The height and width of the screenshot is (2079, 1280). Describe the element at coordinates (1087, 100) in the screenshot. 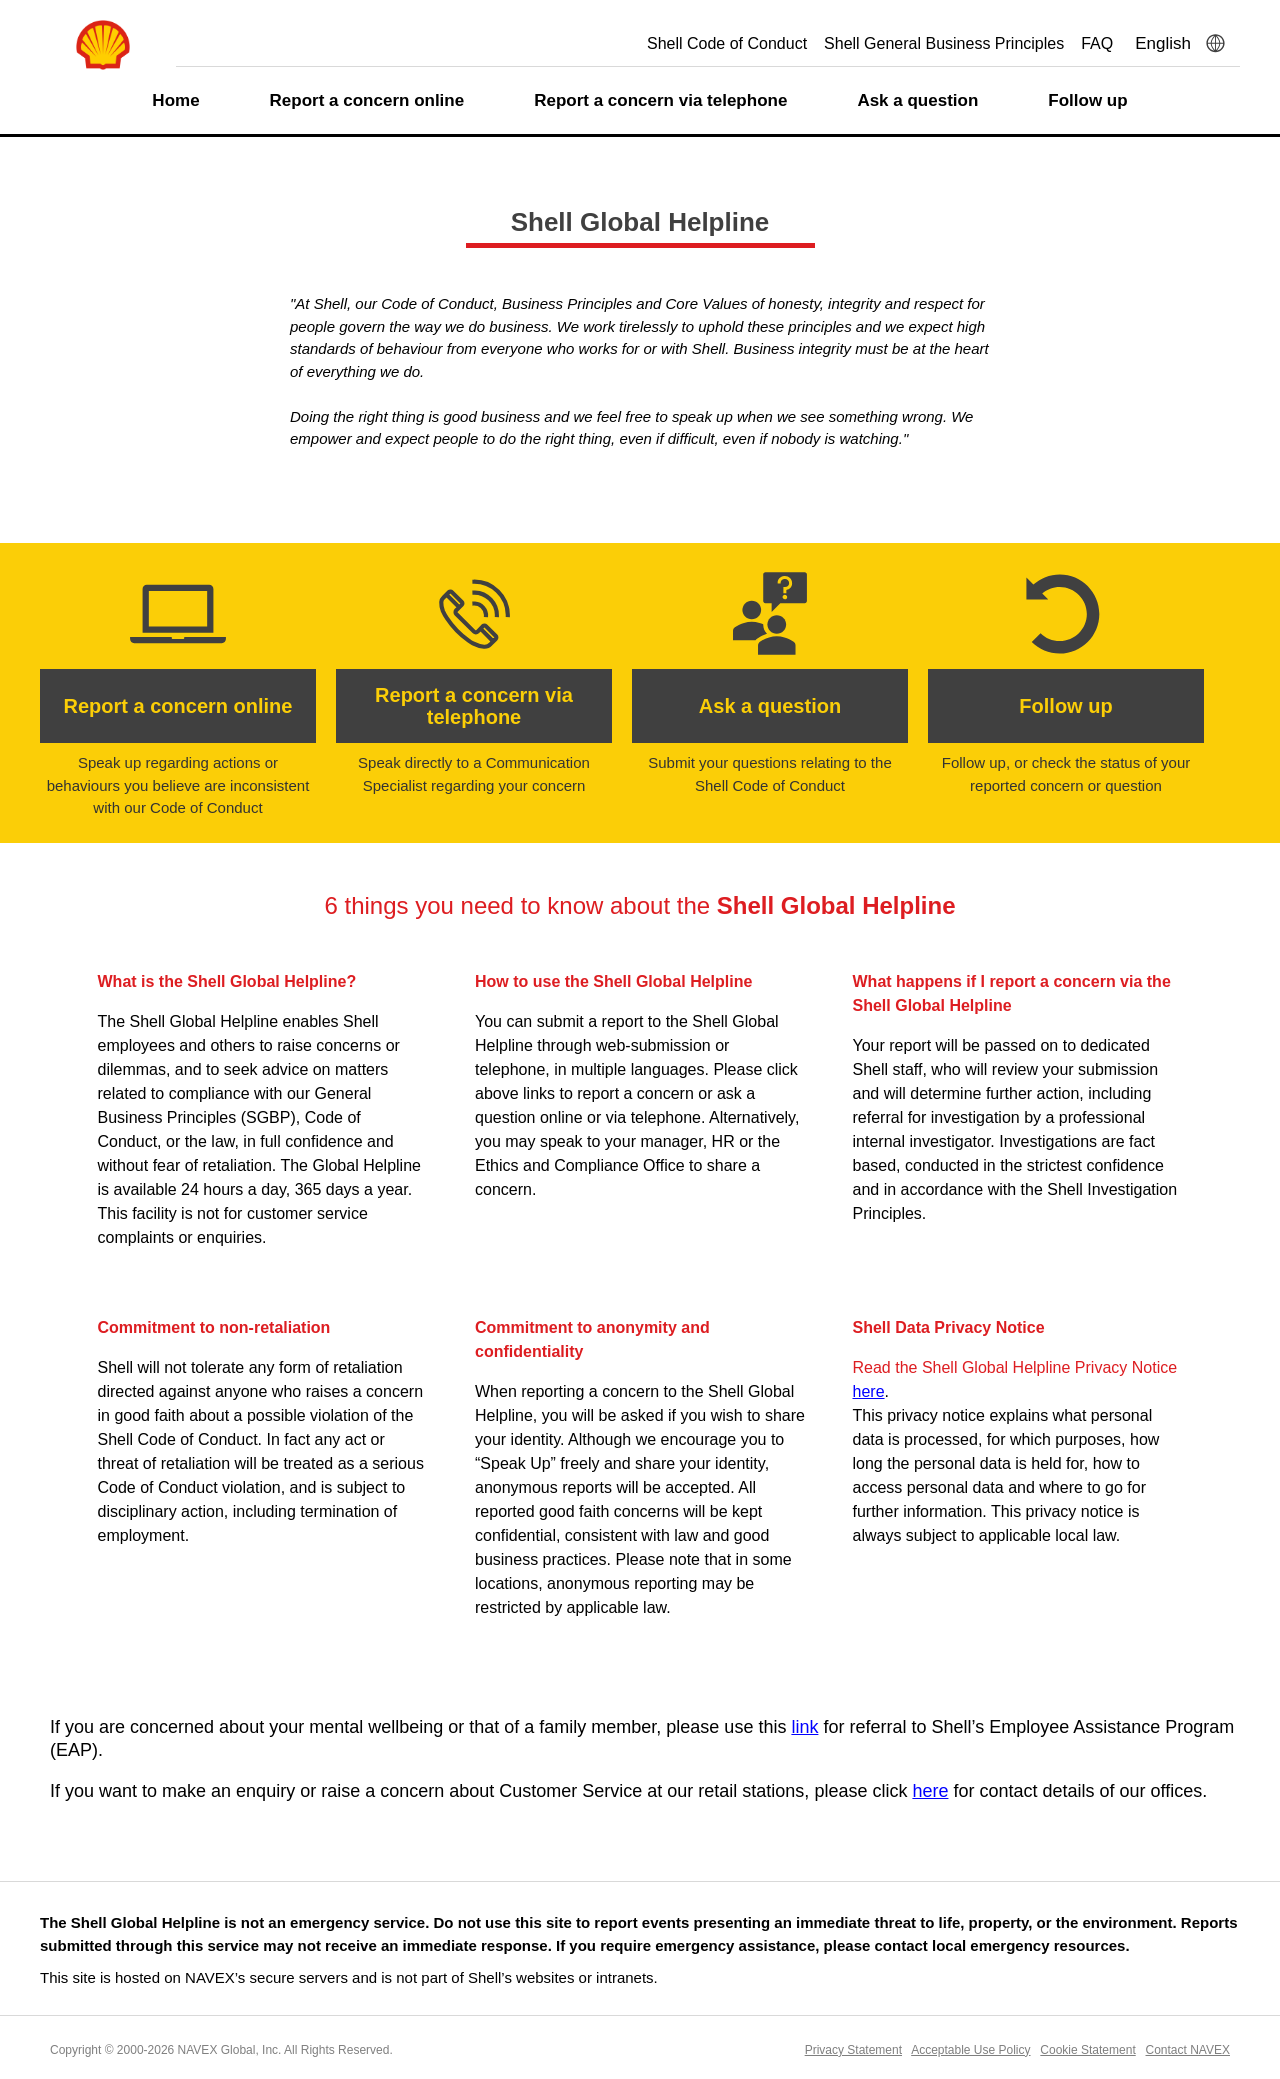

I see `Follow up` at that location.